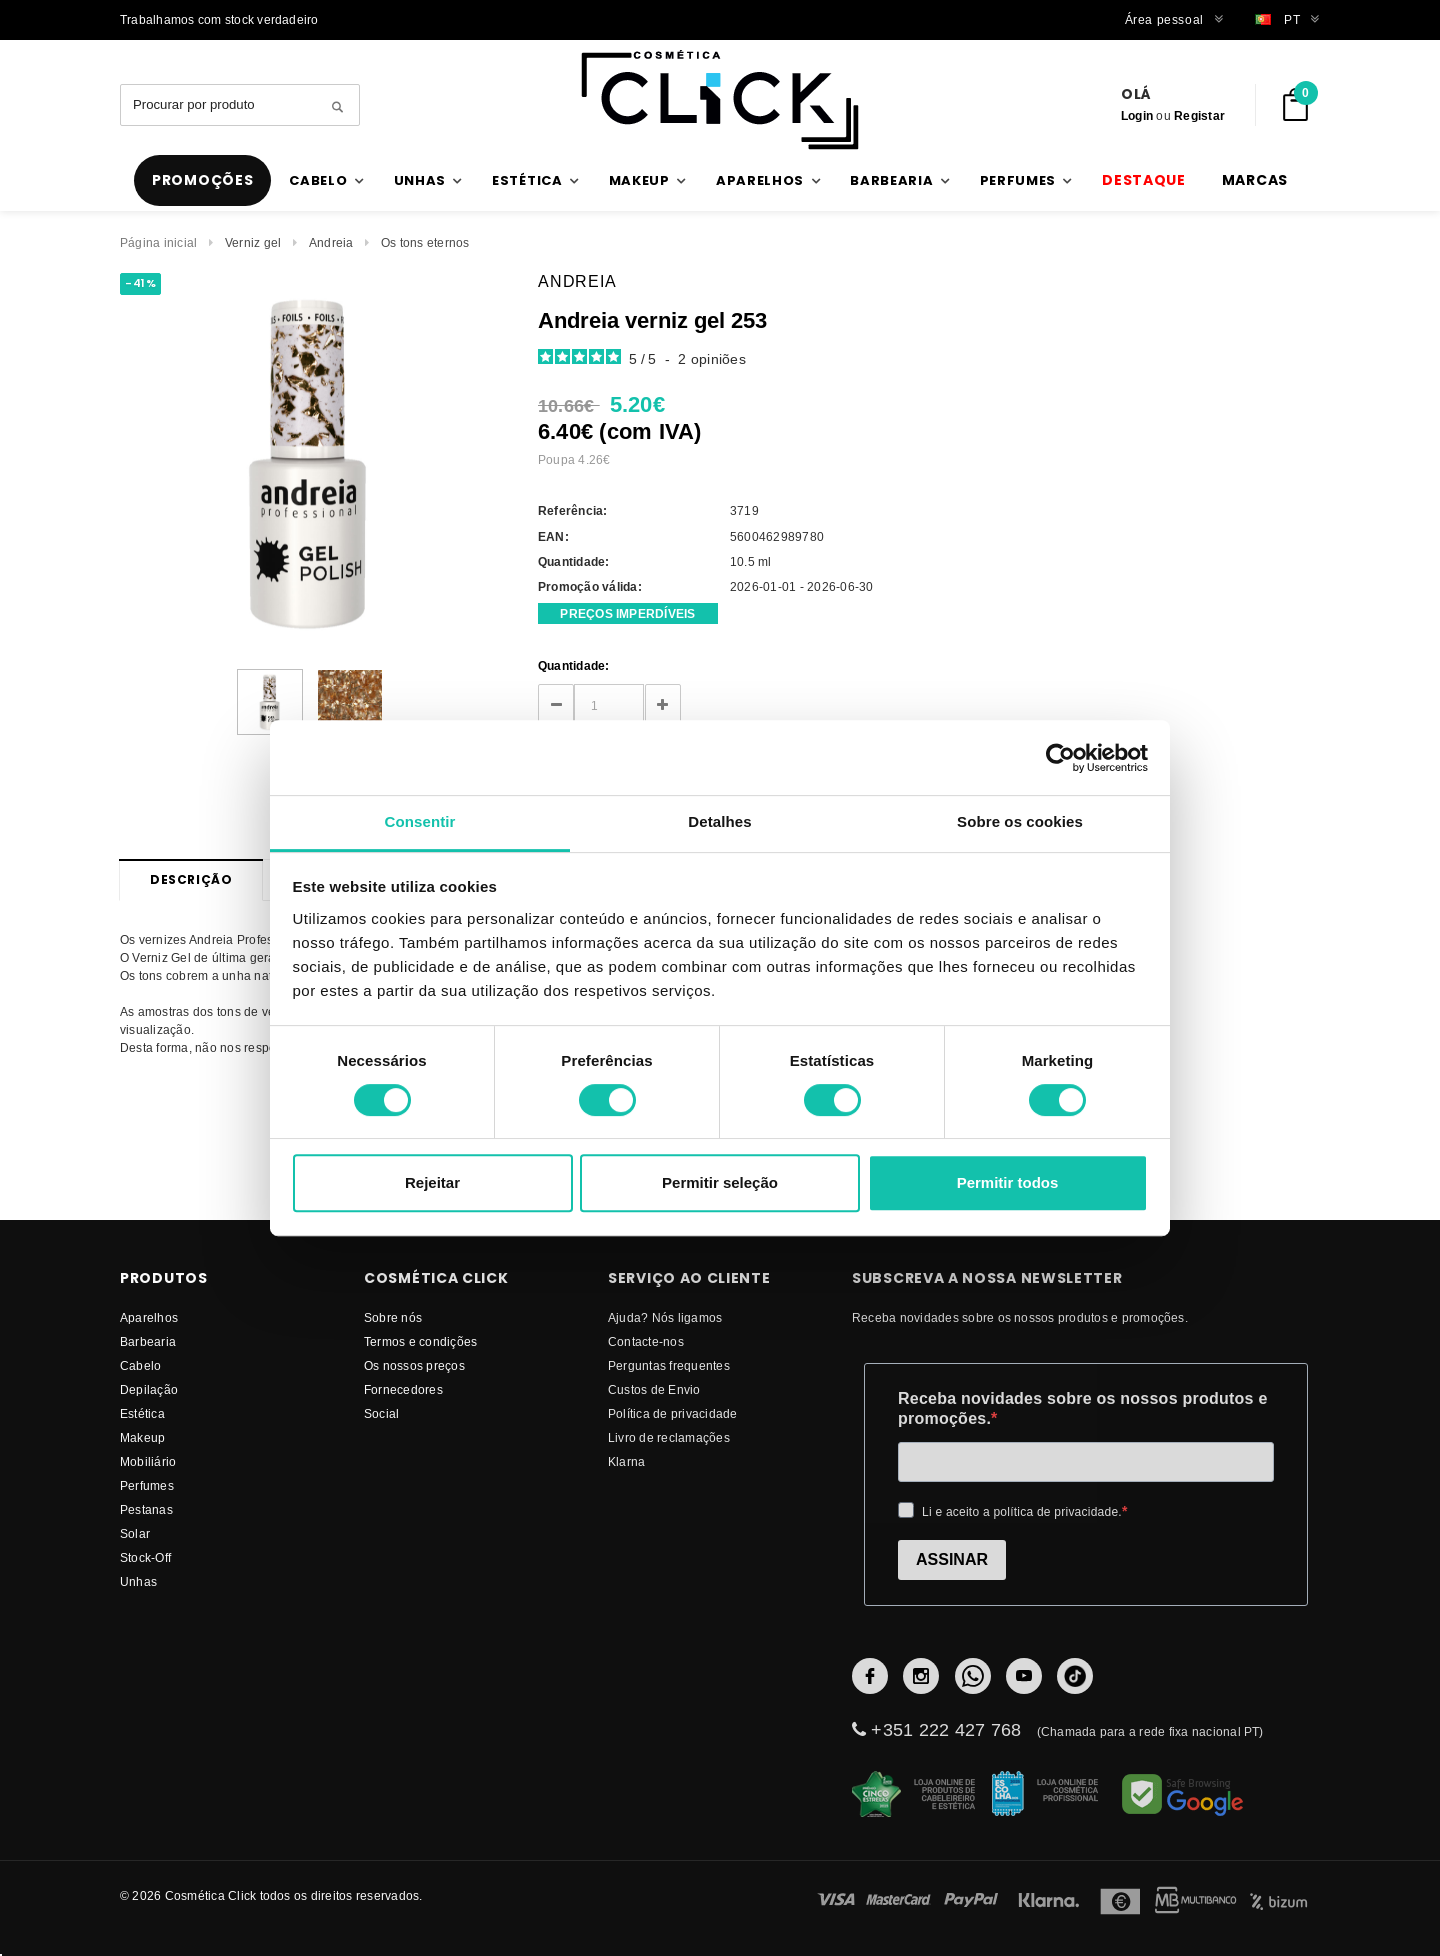 Image resolution: width=1440 pixels, height=1956 pixels. Describe the element at coordinates (719, 821) in the screenshot. I see `Detalhes [tab]` at that location.